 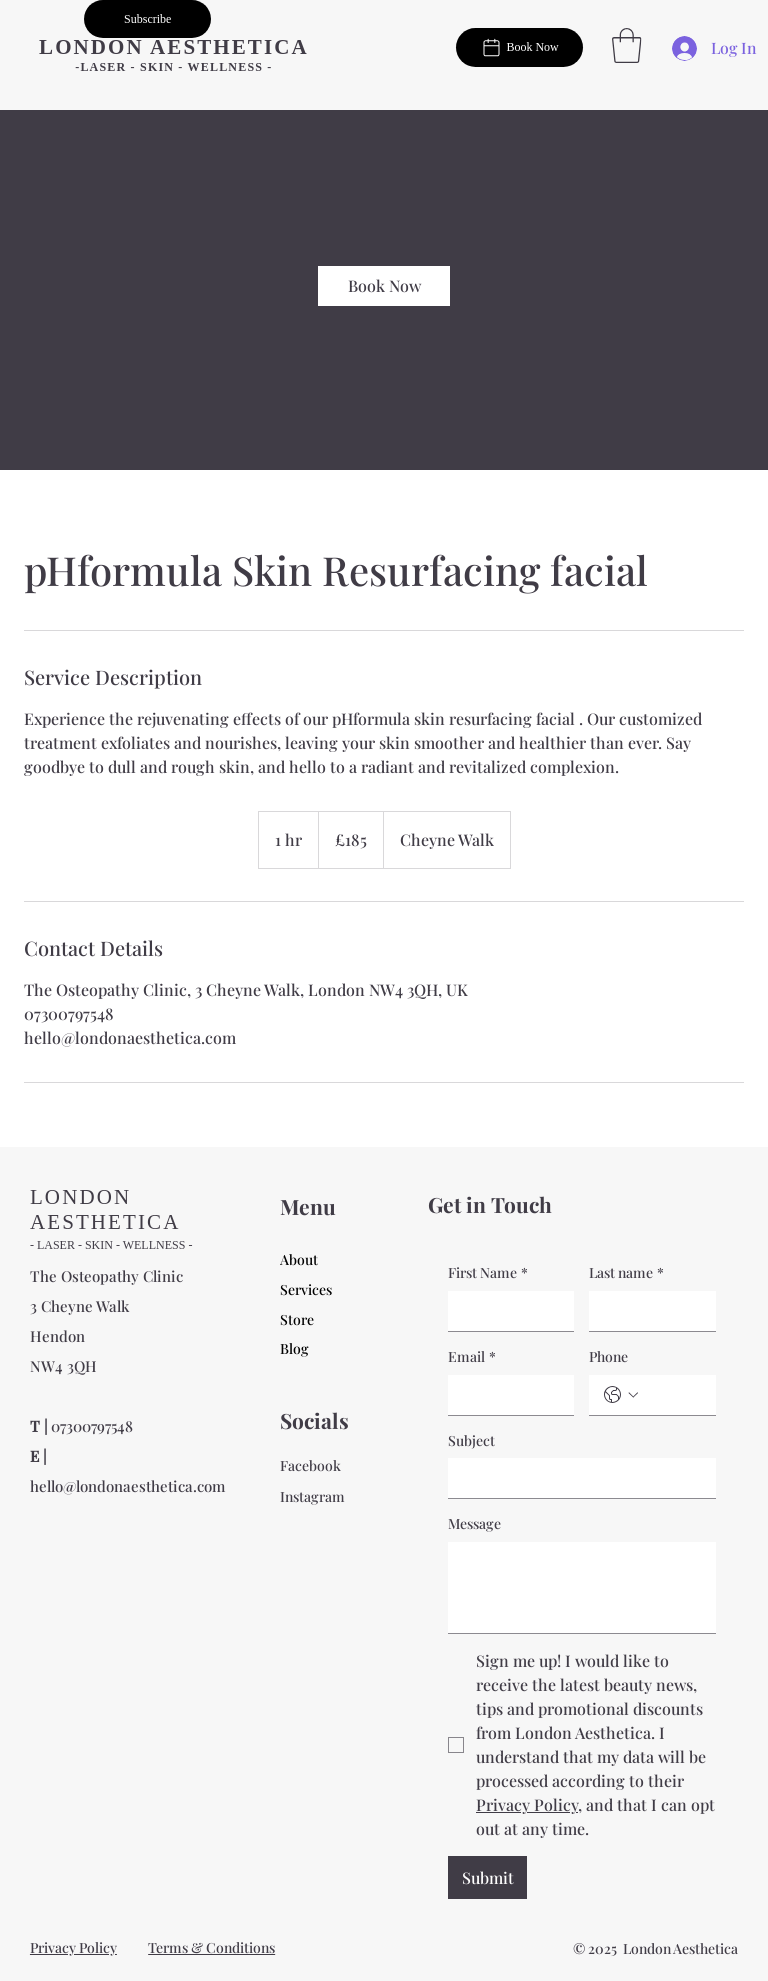 What do you see at coordinates (488, 1273) in the screenshot?
I see `First Name` at bounding box center [488, 1273].